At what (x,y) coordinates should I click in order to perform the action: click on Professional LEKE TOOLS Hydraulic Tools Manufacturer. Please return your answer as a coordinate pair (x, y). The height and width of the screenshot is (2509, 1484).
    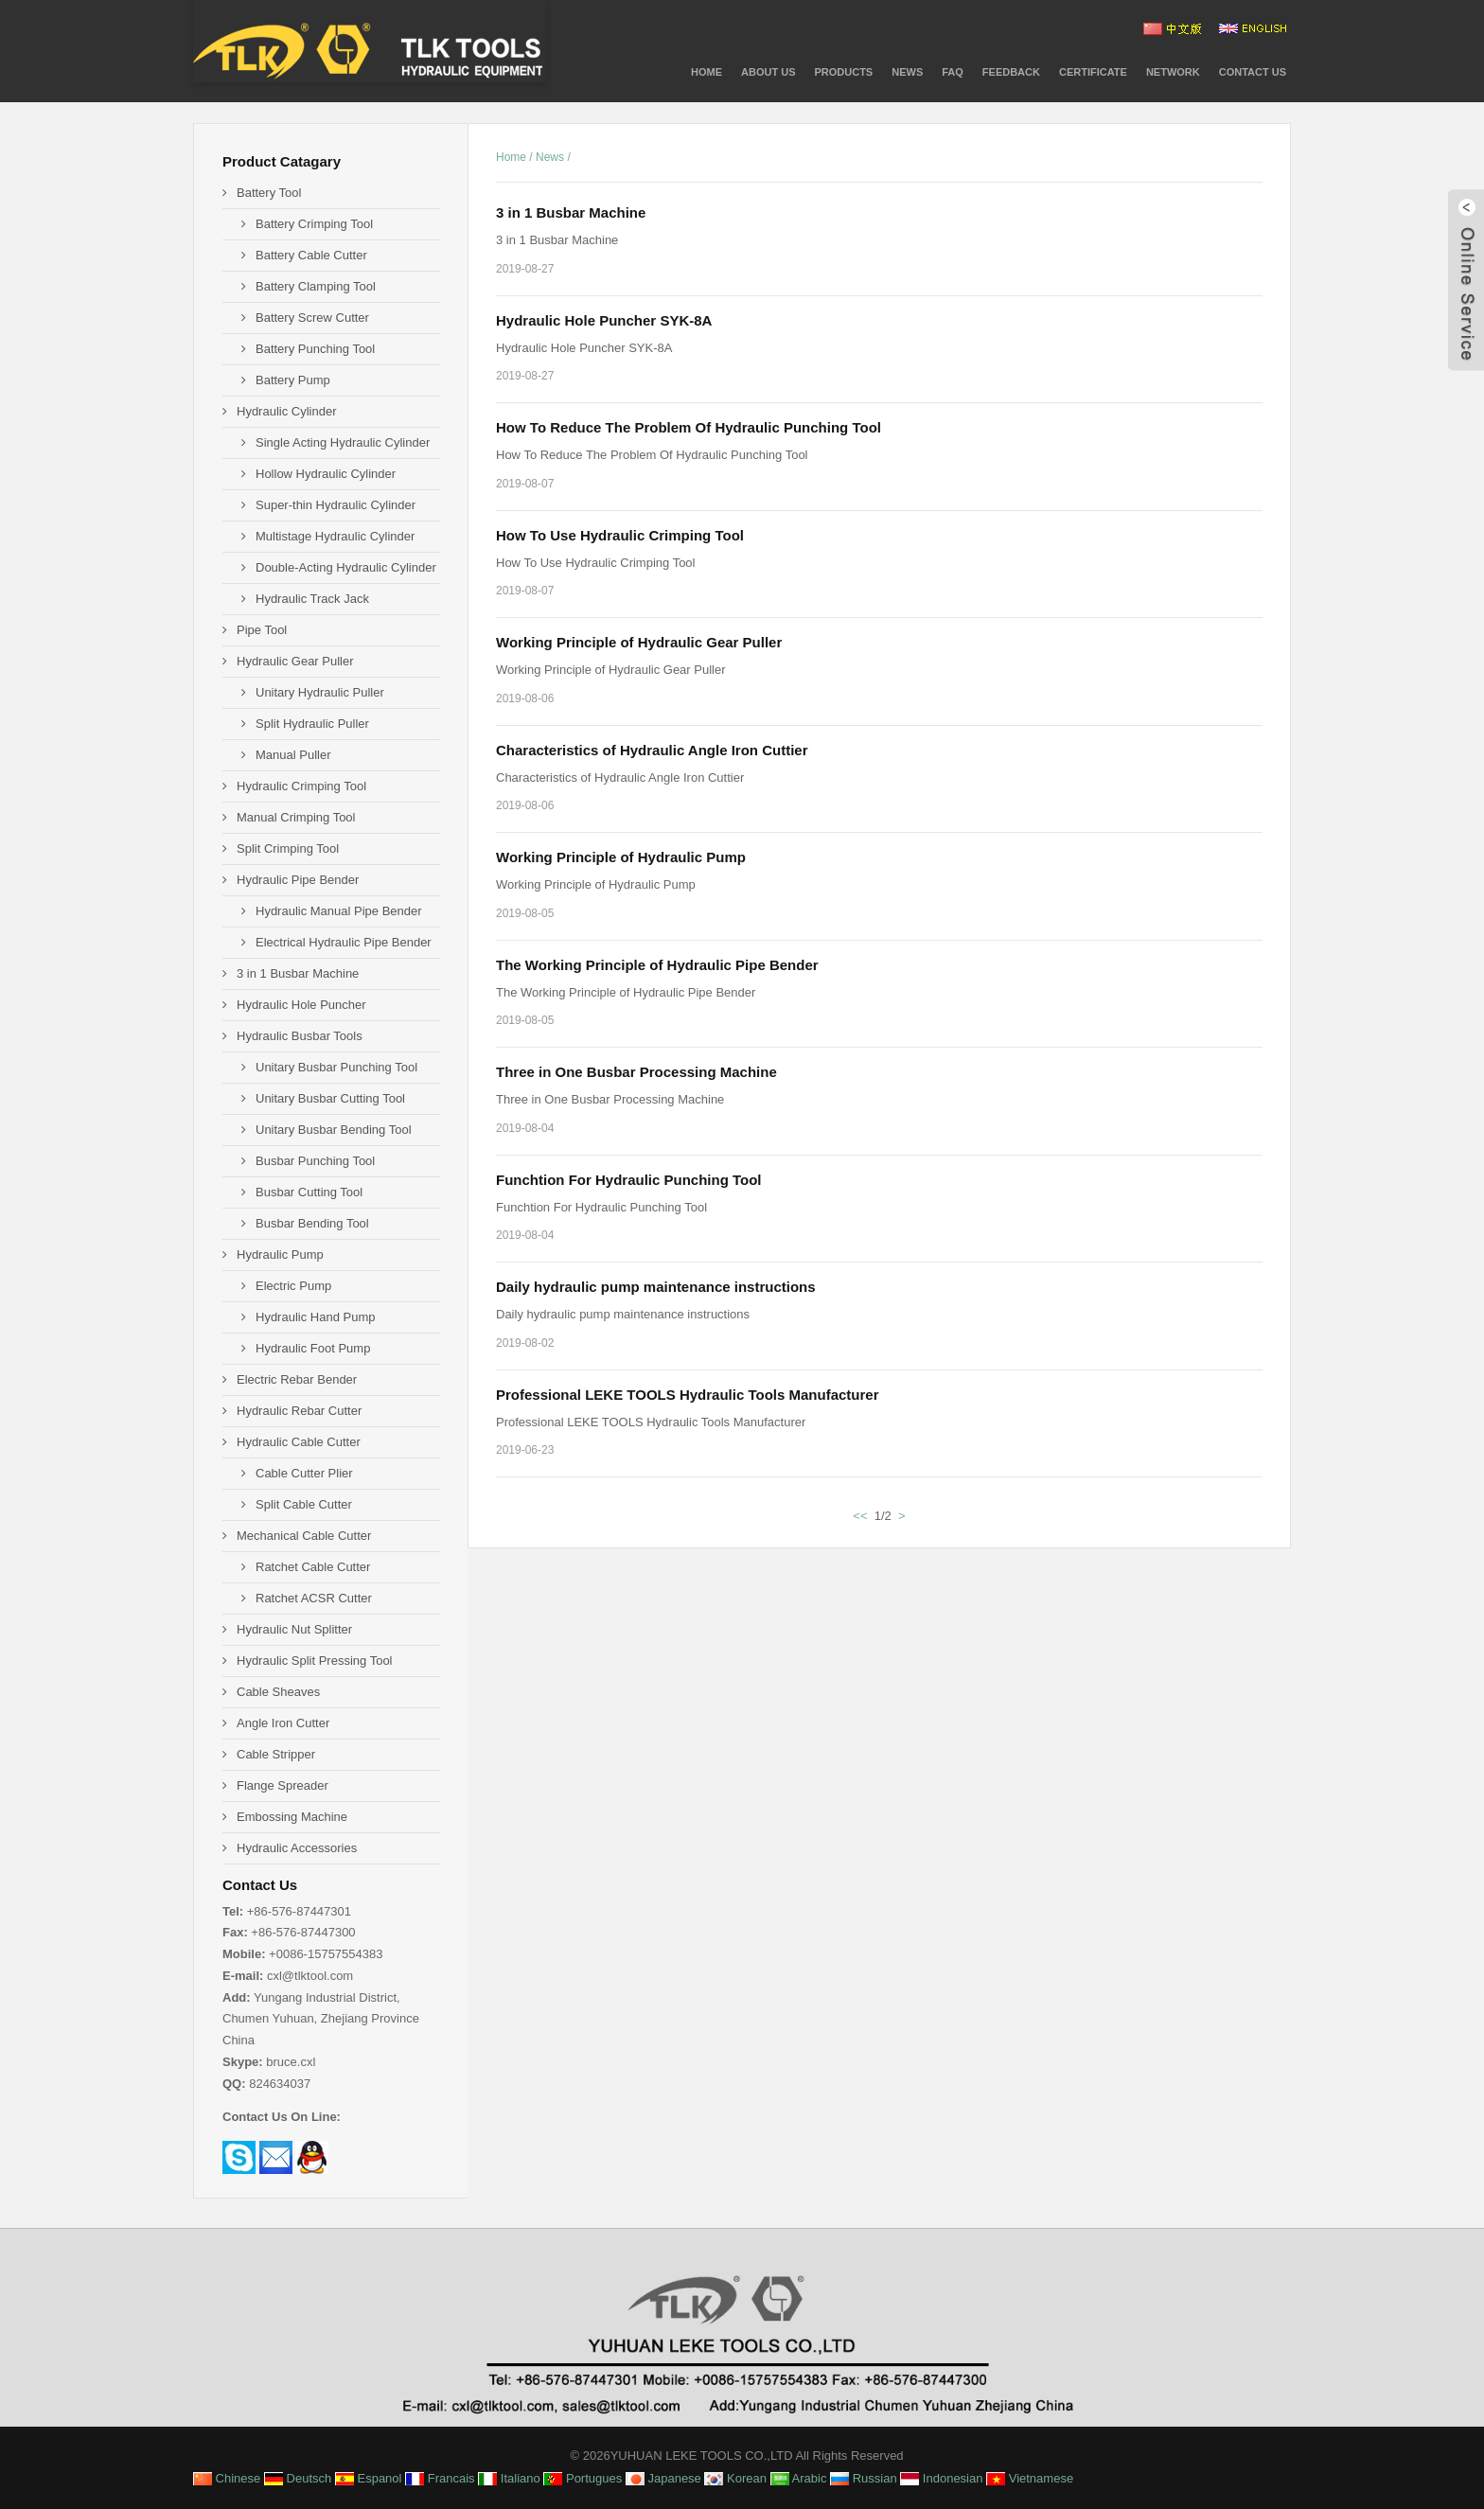
    Looking at the image, I should click on (687, 1395).